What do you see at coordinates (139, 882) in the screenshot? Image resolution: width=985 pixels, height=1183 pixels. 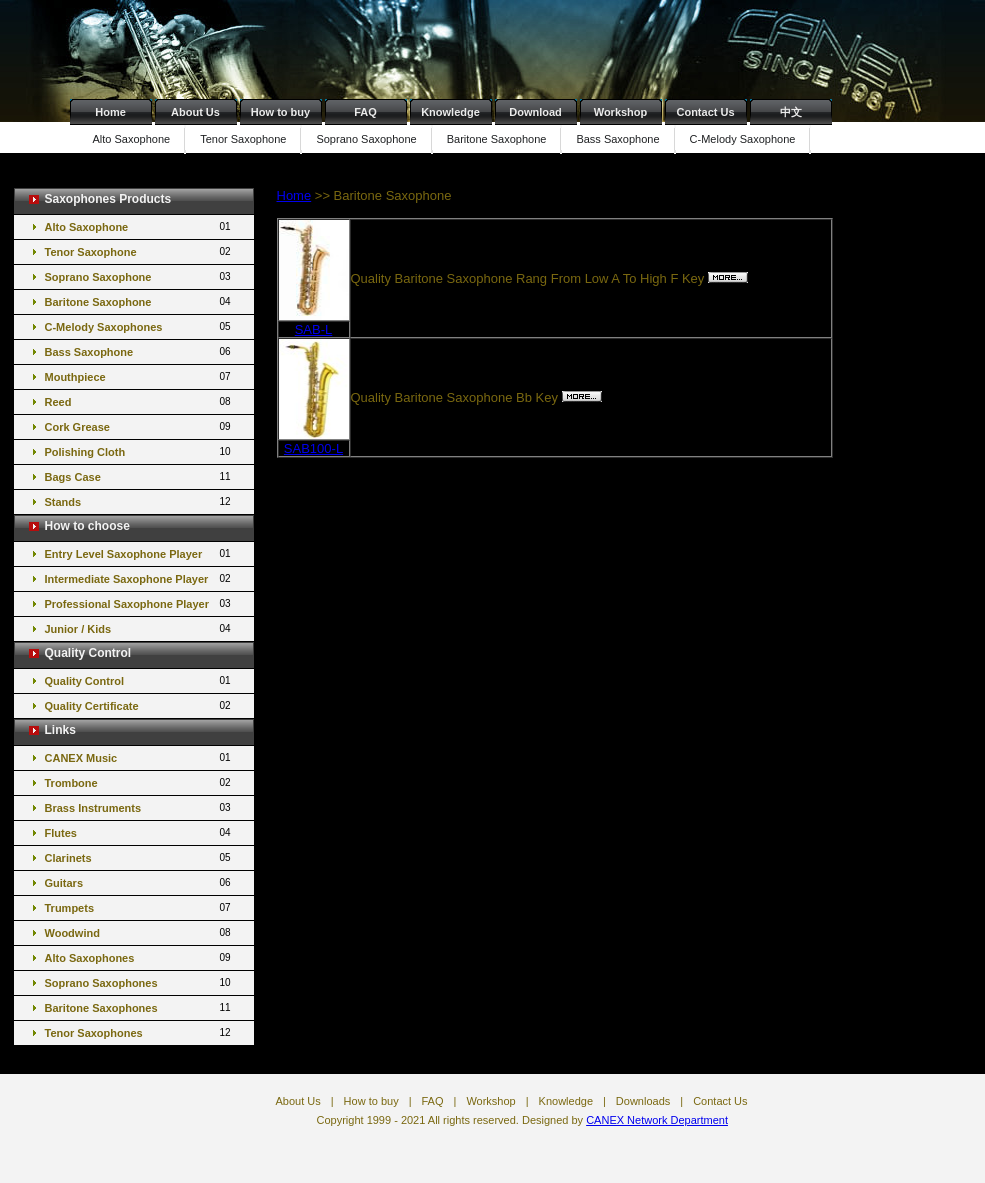 I see `Guitars` at bounding box center [139, 882].